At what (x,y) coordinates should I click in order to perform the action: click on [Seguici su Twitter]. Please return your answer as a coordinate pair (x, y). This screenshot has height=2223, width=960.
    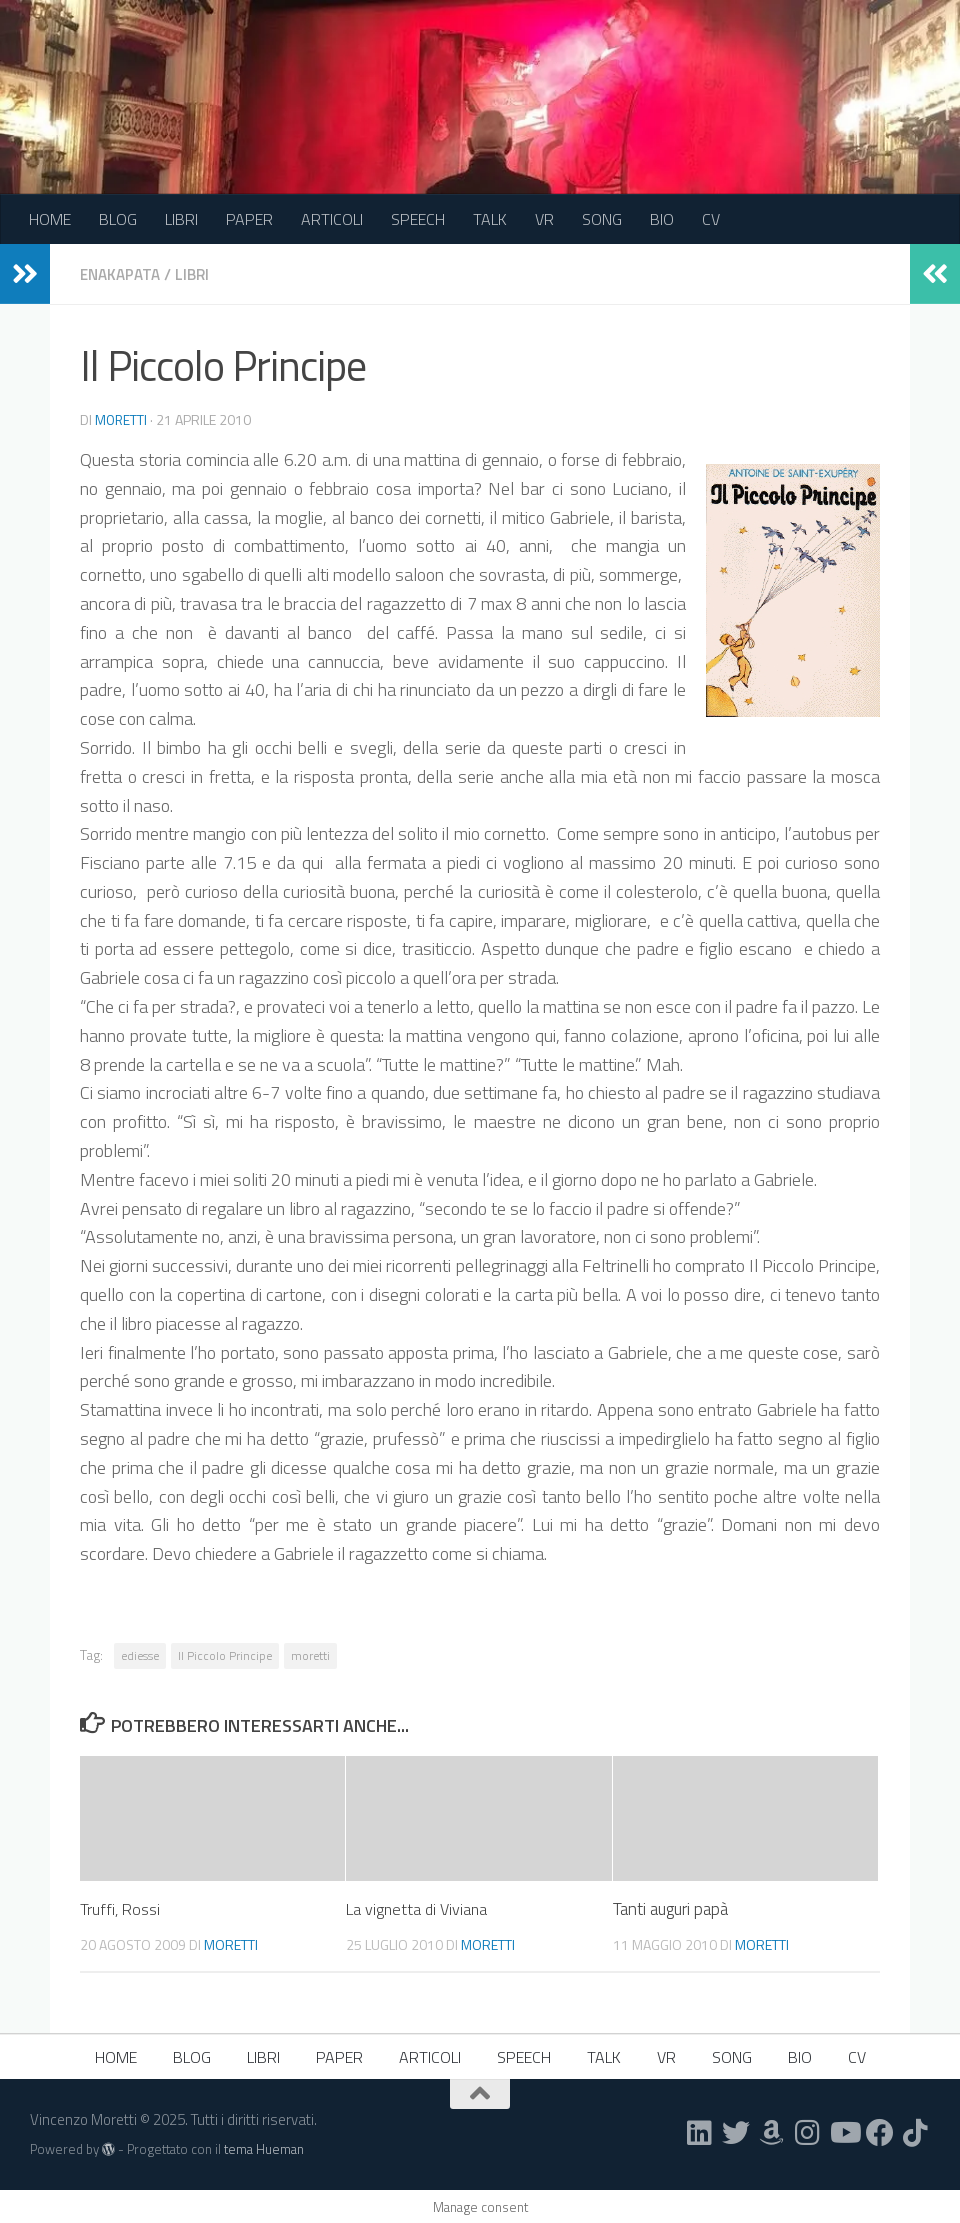
    Looking at the image, I should click on (736, 2132).